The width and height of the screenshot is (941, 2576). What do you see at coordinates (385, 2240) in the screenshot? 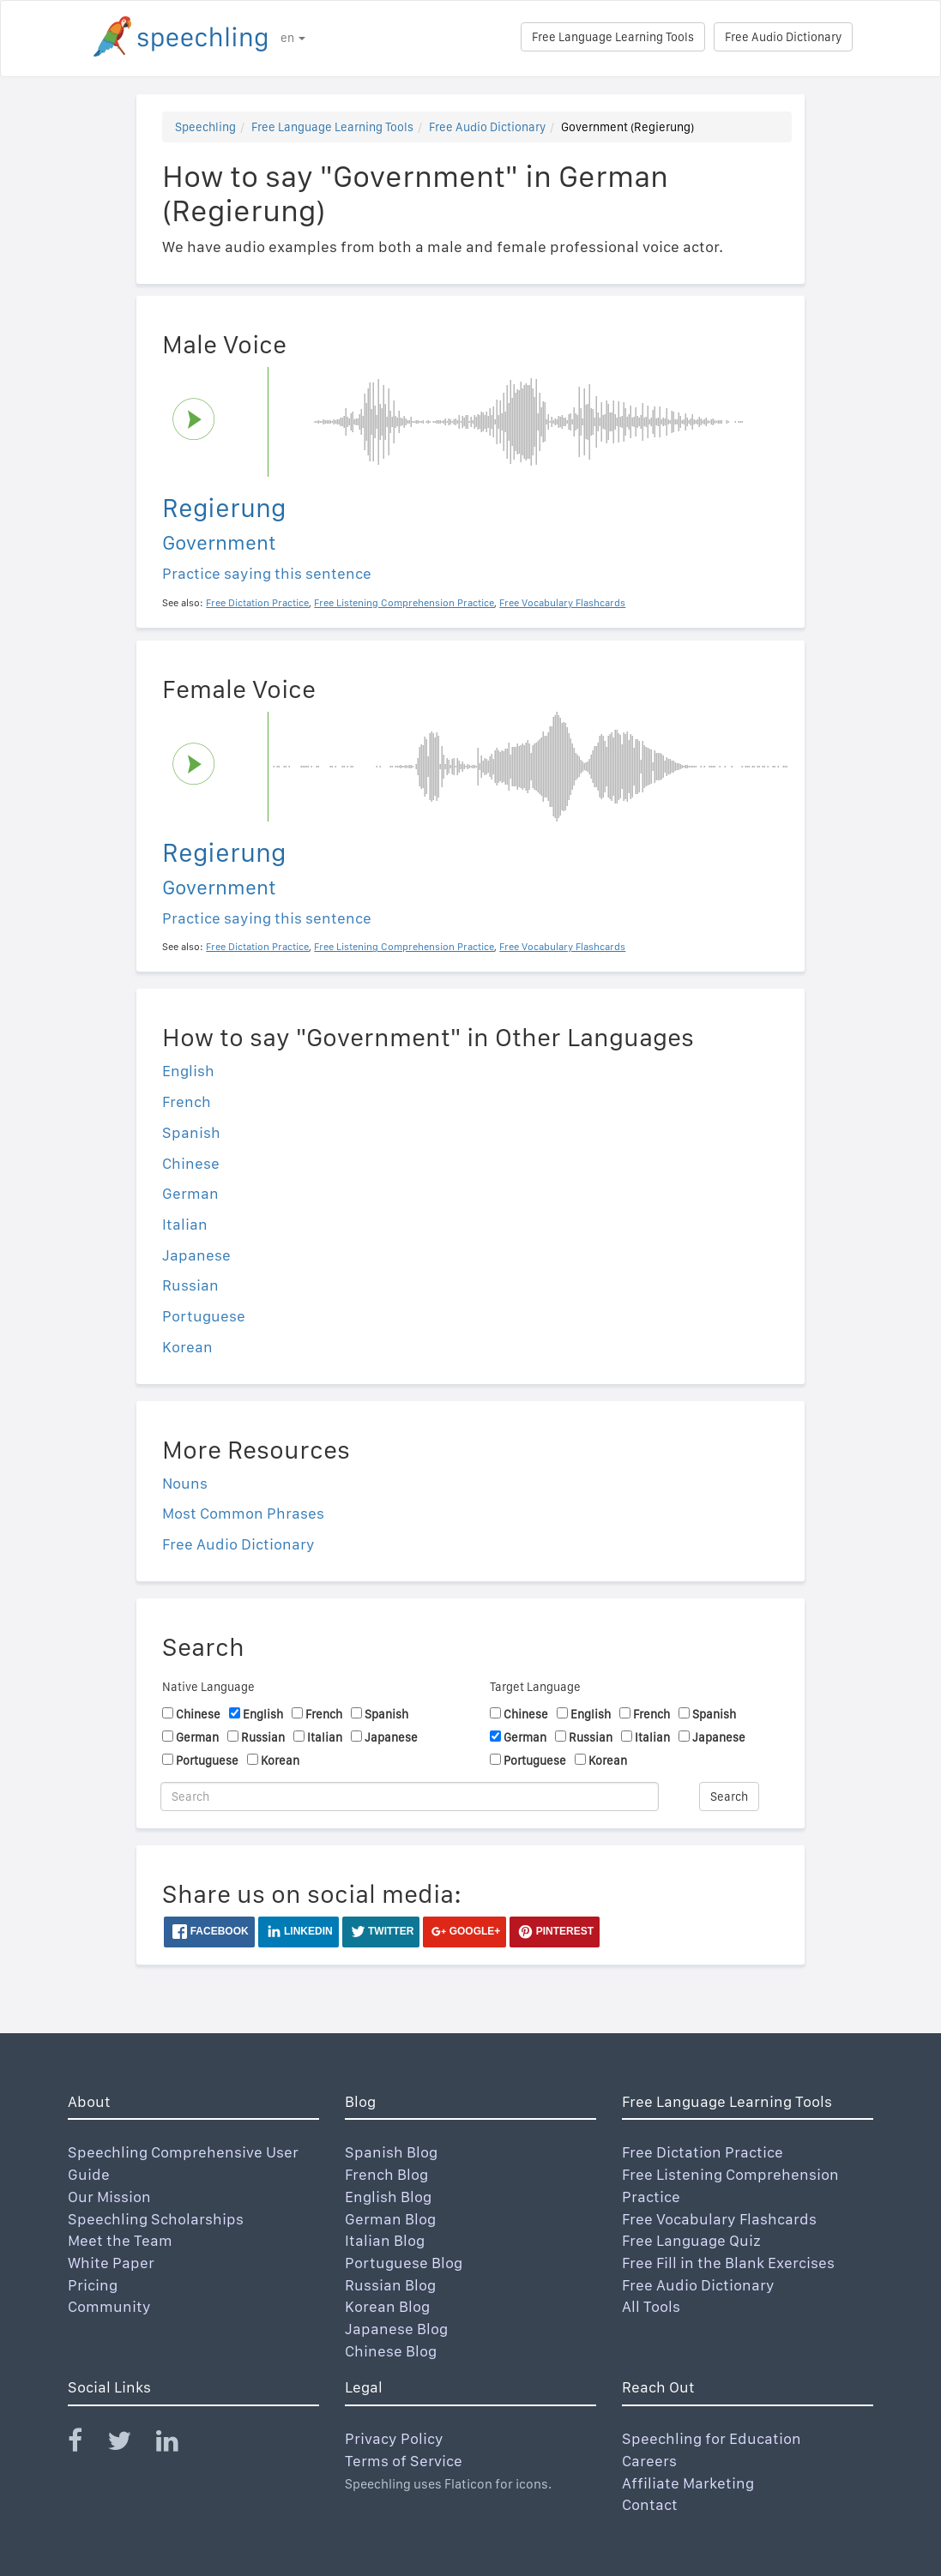
I see `Italian Blog` at bounding box center [385, 2240].